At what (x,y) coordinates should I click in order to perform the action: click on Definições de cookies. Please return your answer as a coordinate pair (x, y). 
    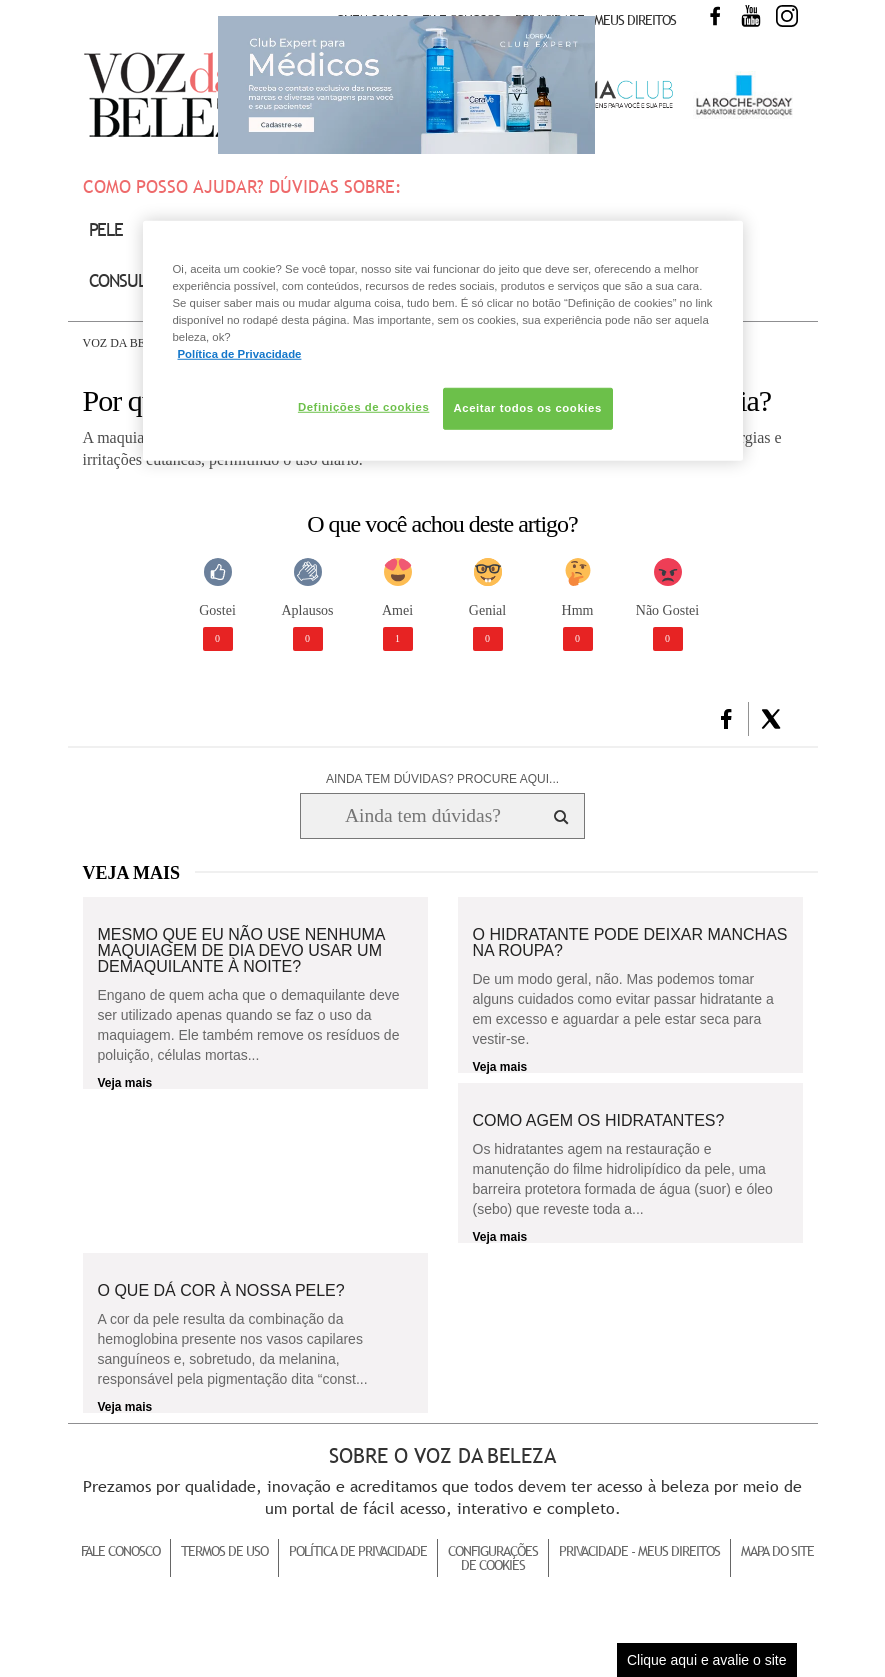
    Looking at the image, I should click on (363, 407).